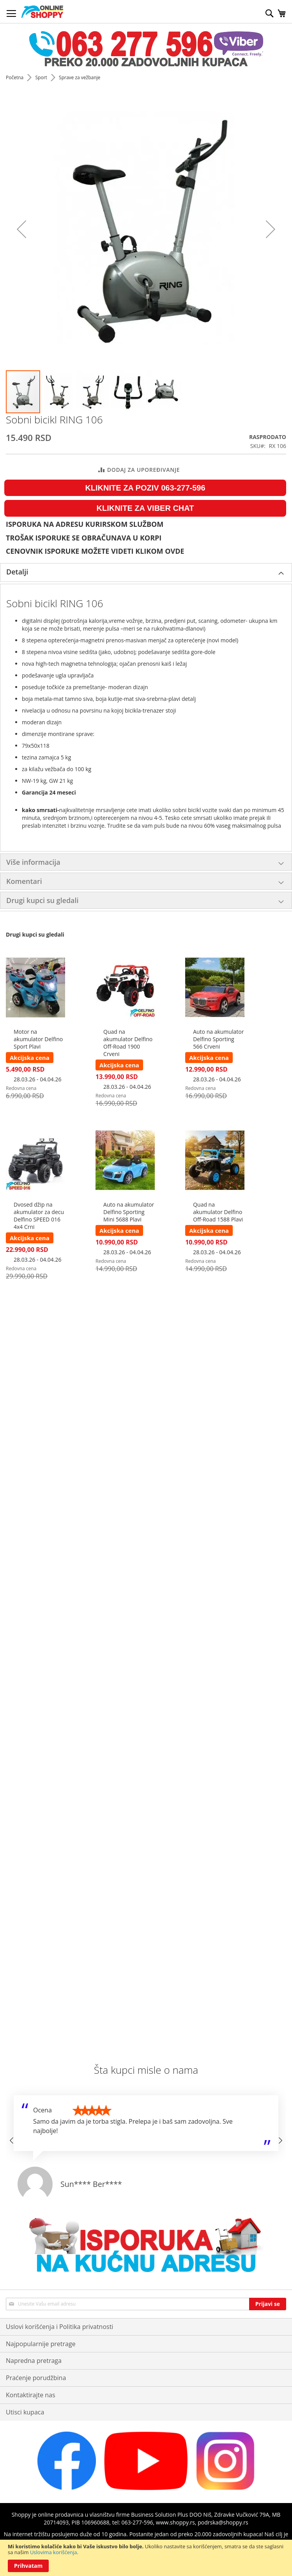  What do you see at coordinates (36, 2377) in the screenshot?
I see `Praćenje porudžbina` at bounding box center [36, 2377].